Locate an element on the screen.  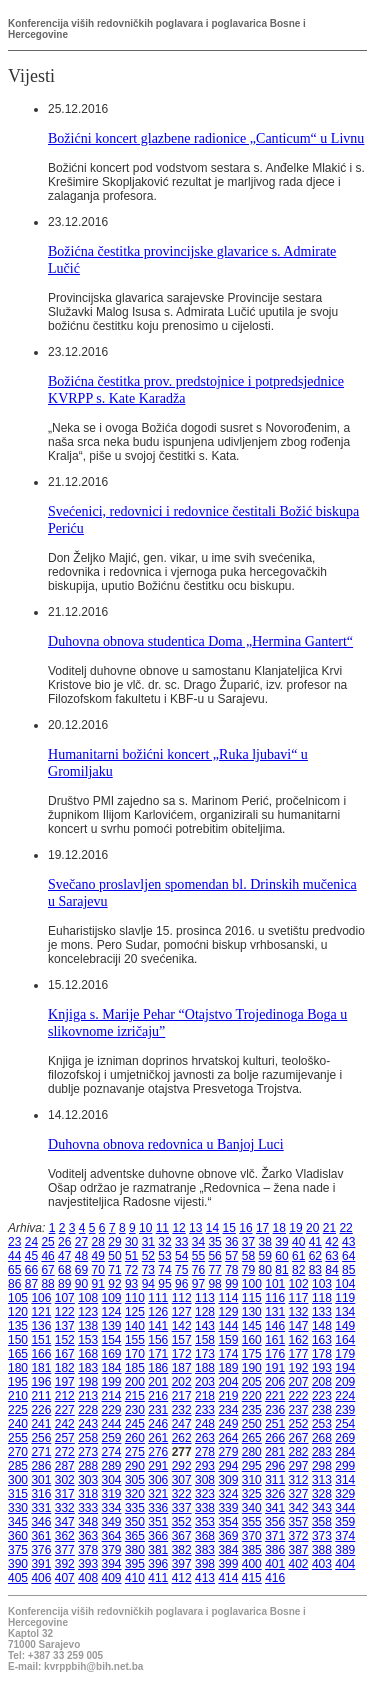
263 is located at coordinates (205, 1438).